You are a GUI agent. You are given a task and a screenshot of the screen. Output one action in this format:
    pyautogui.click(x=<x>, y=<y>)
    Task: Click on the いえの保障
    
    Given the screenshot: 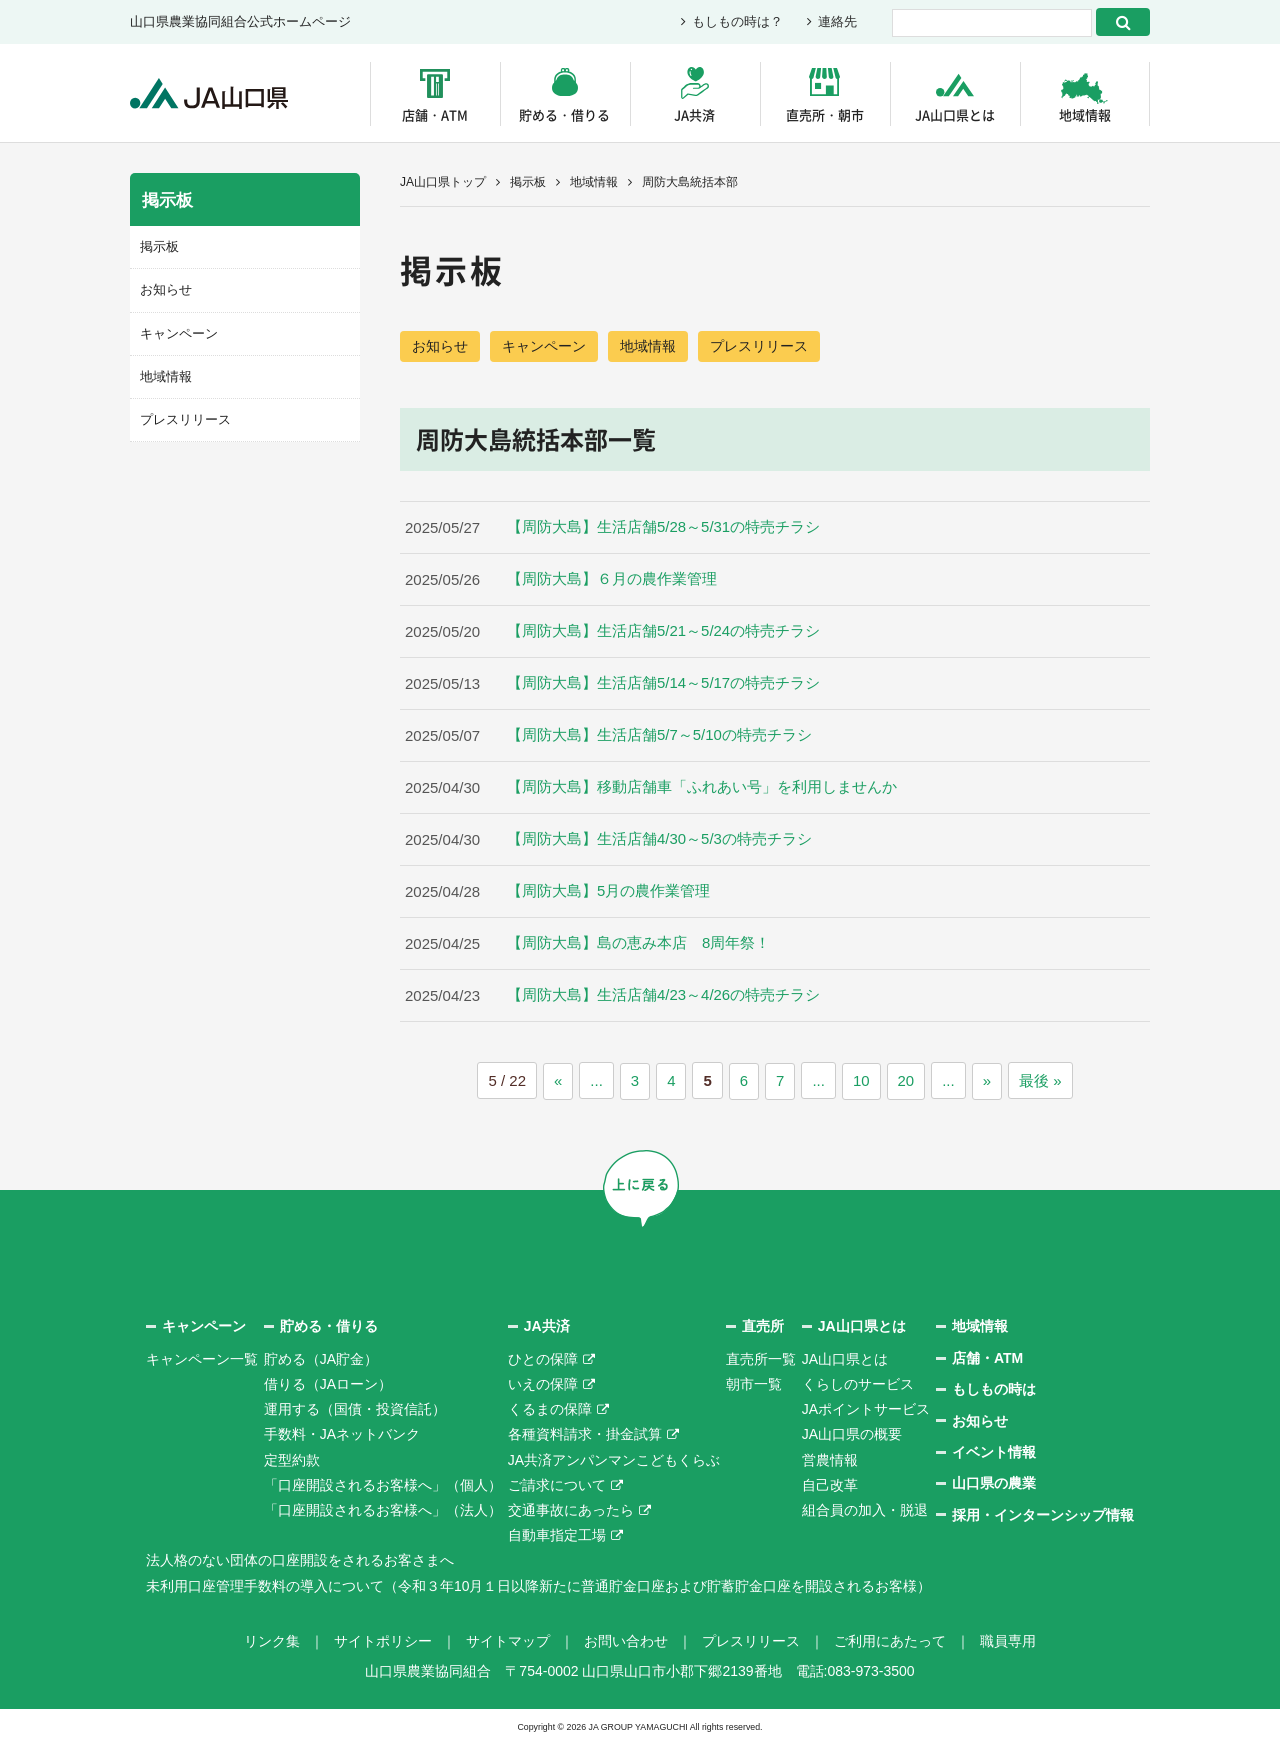 What is the action you would take?
    pyautogui.click(x=543, y=1383)
    